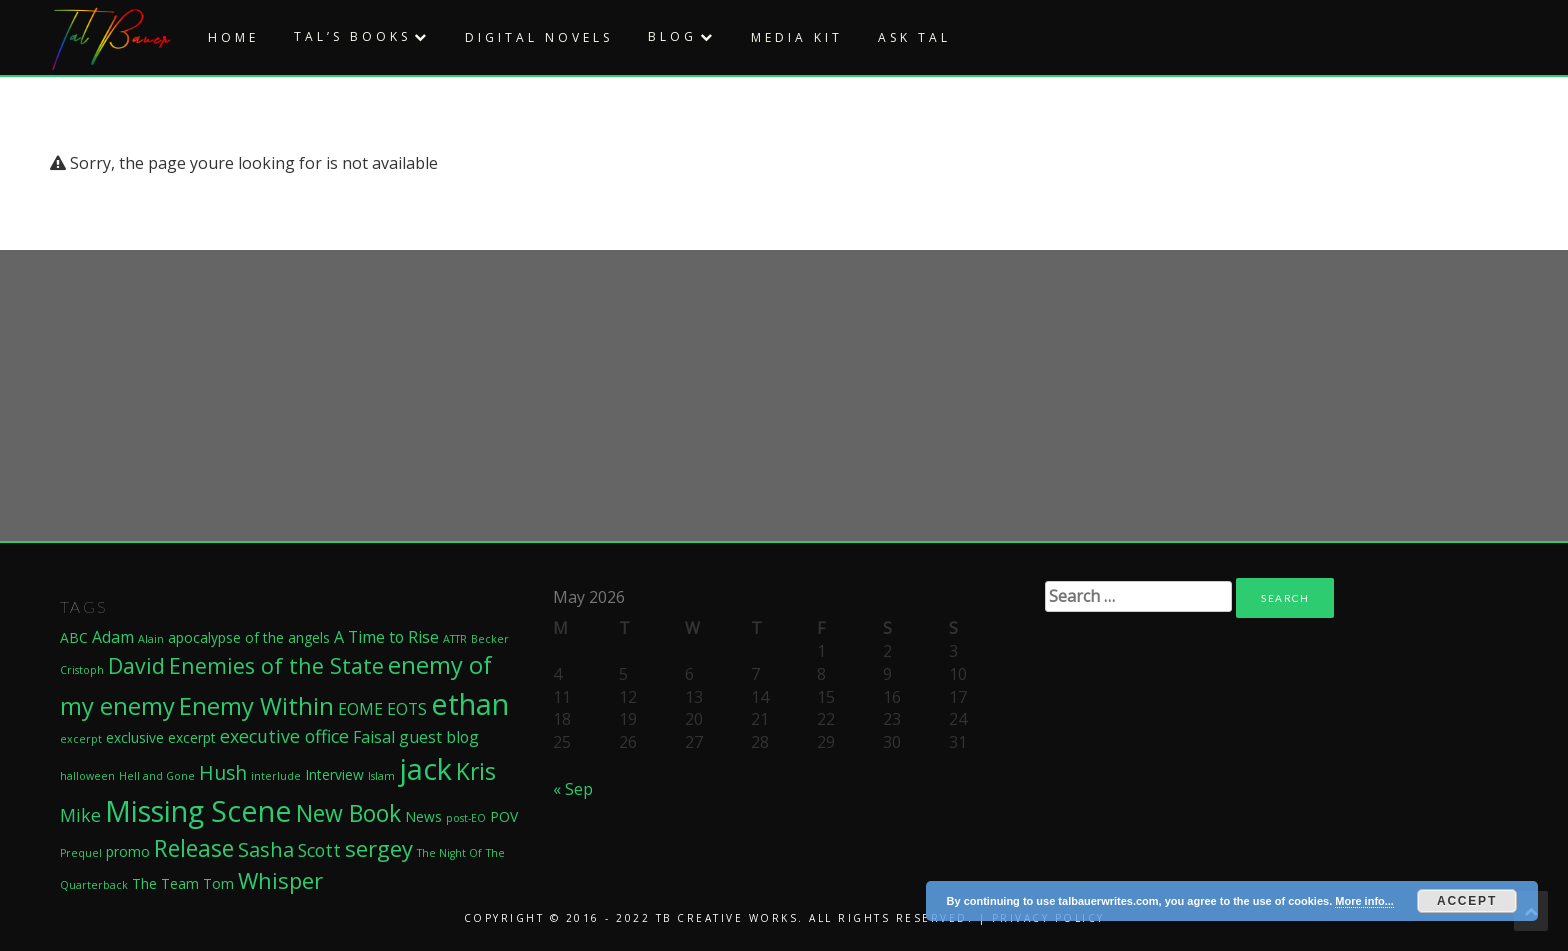 The width and height of the screenshot is (1568, 951). What do you see at coordinates (161, 737) in the screenshot?
I see `exclusive excerpt [exclusive excerpt (2 items)]` at bounding box center [161, 737].